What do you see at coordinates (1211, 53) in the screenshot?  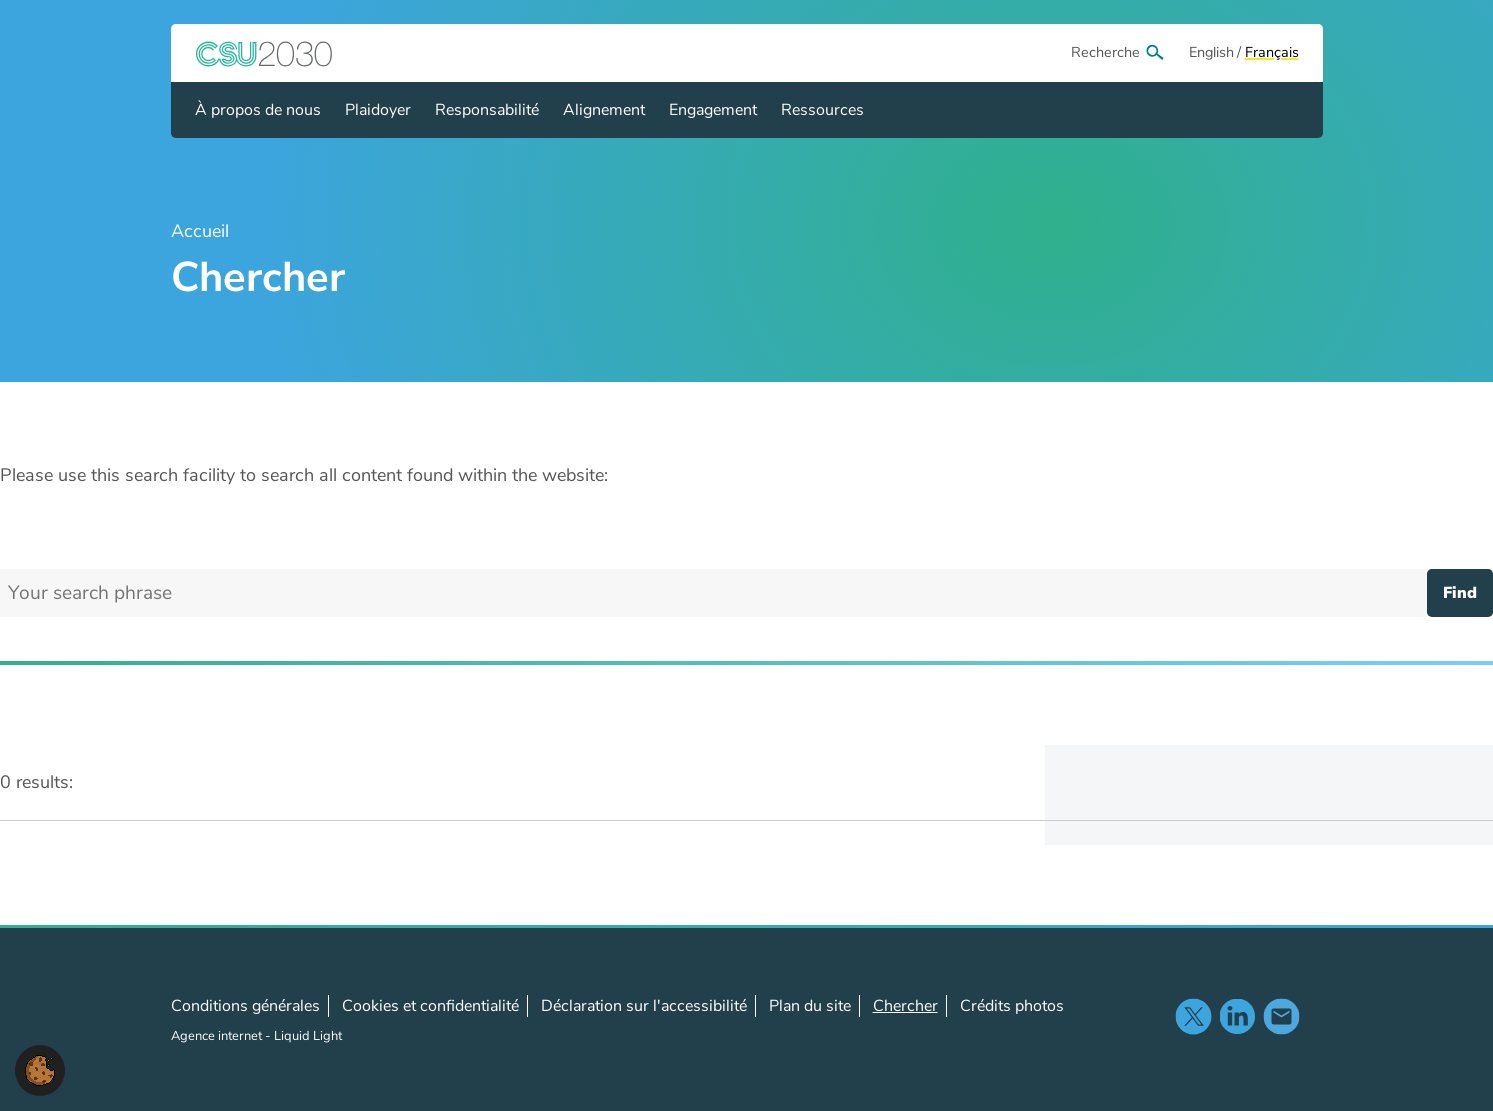 I see `[View page in Default]` at bounding box center [1211, 53].